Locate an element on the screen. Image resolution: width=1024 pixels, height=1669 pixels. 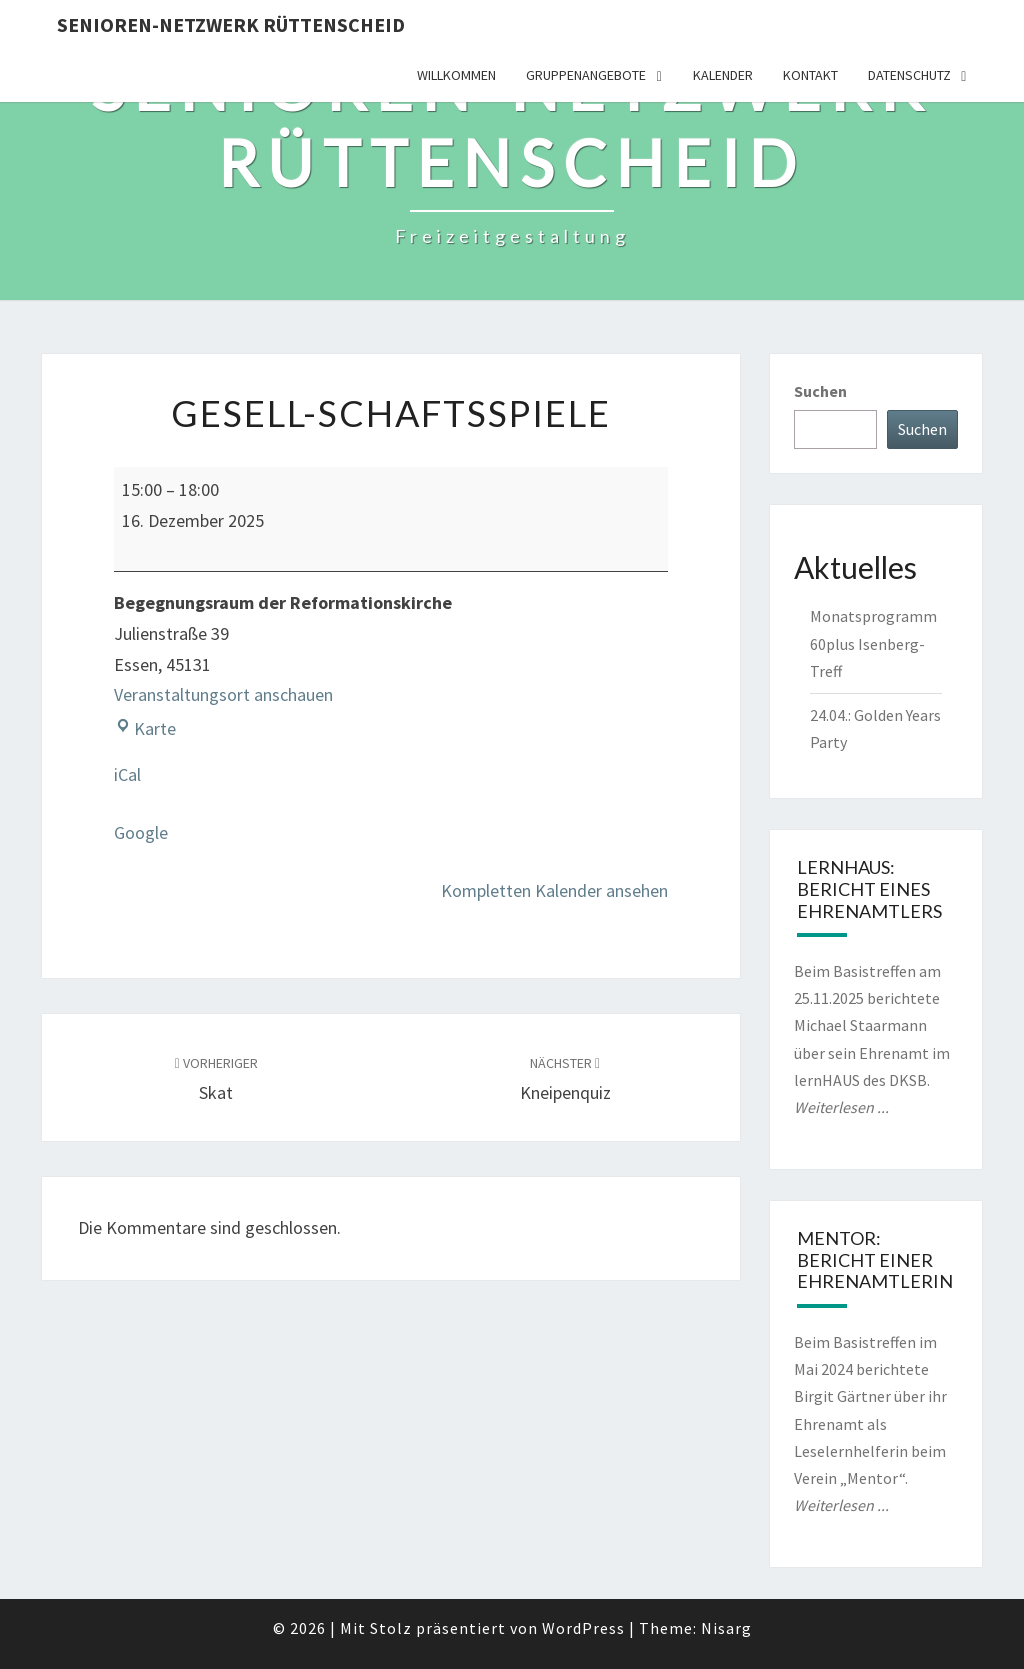
Google is located at coordinates (141, 832).